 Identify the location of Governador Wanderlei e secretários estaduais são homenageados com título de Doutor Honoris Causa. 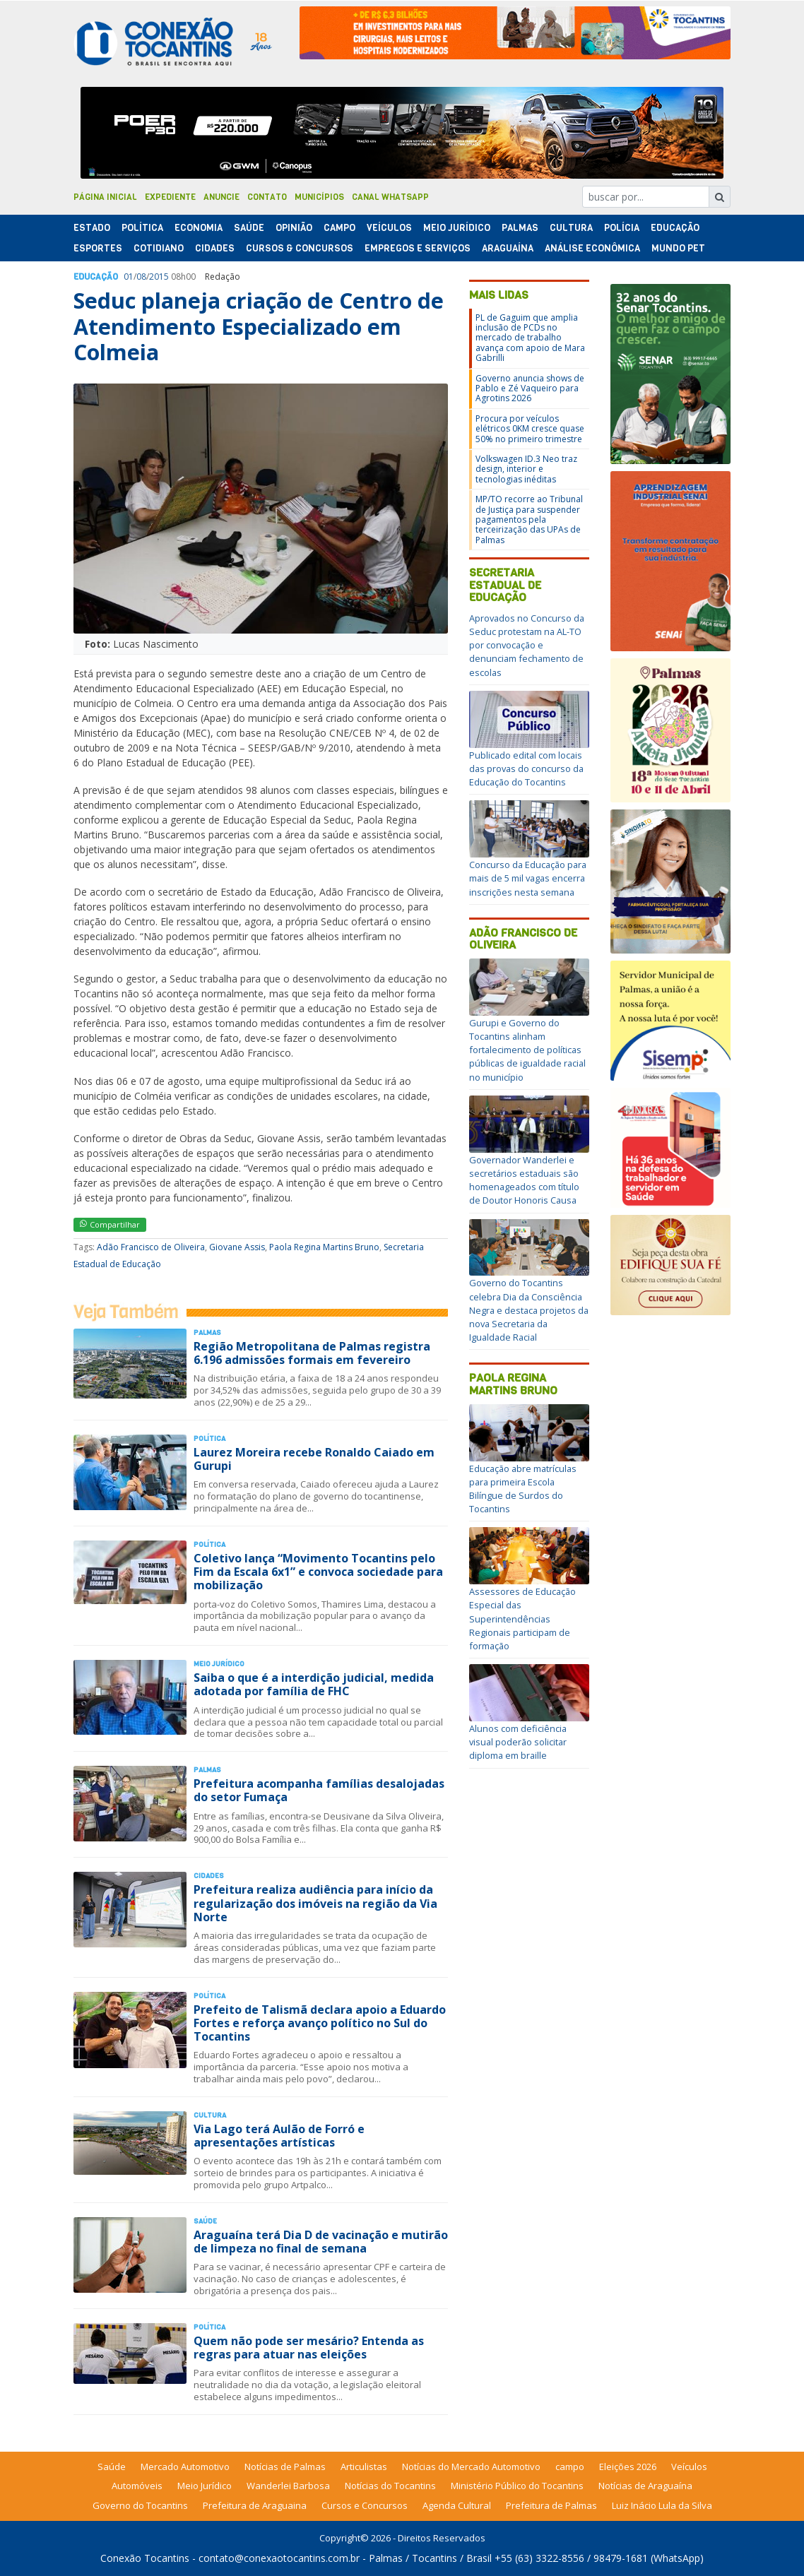
(524, 1180).